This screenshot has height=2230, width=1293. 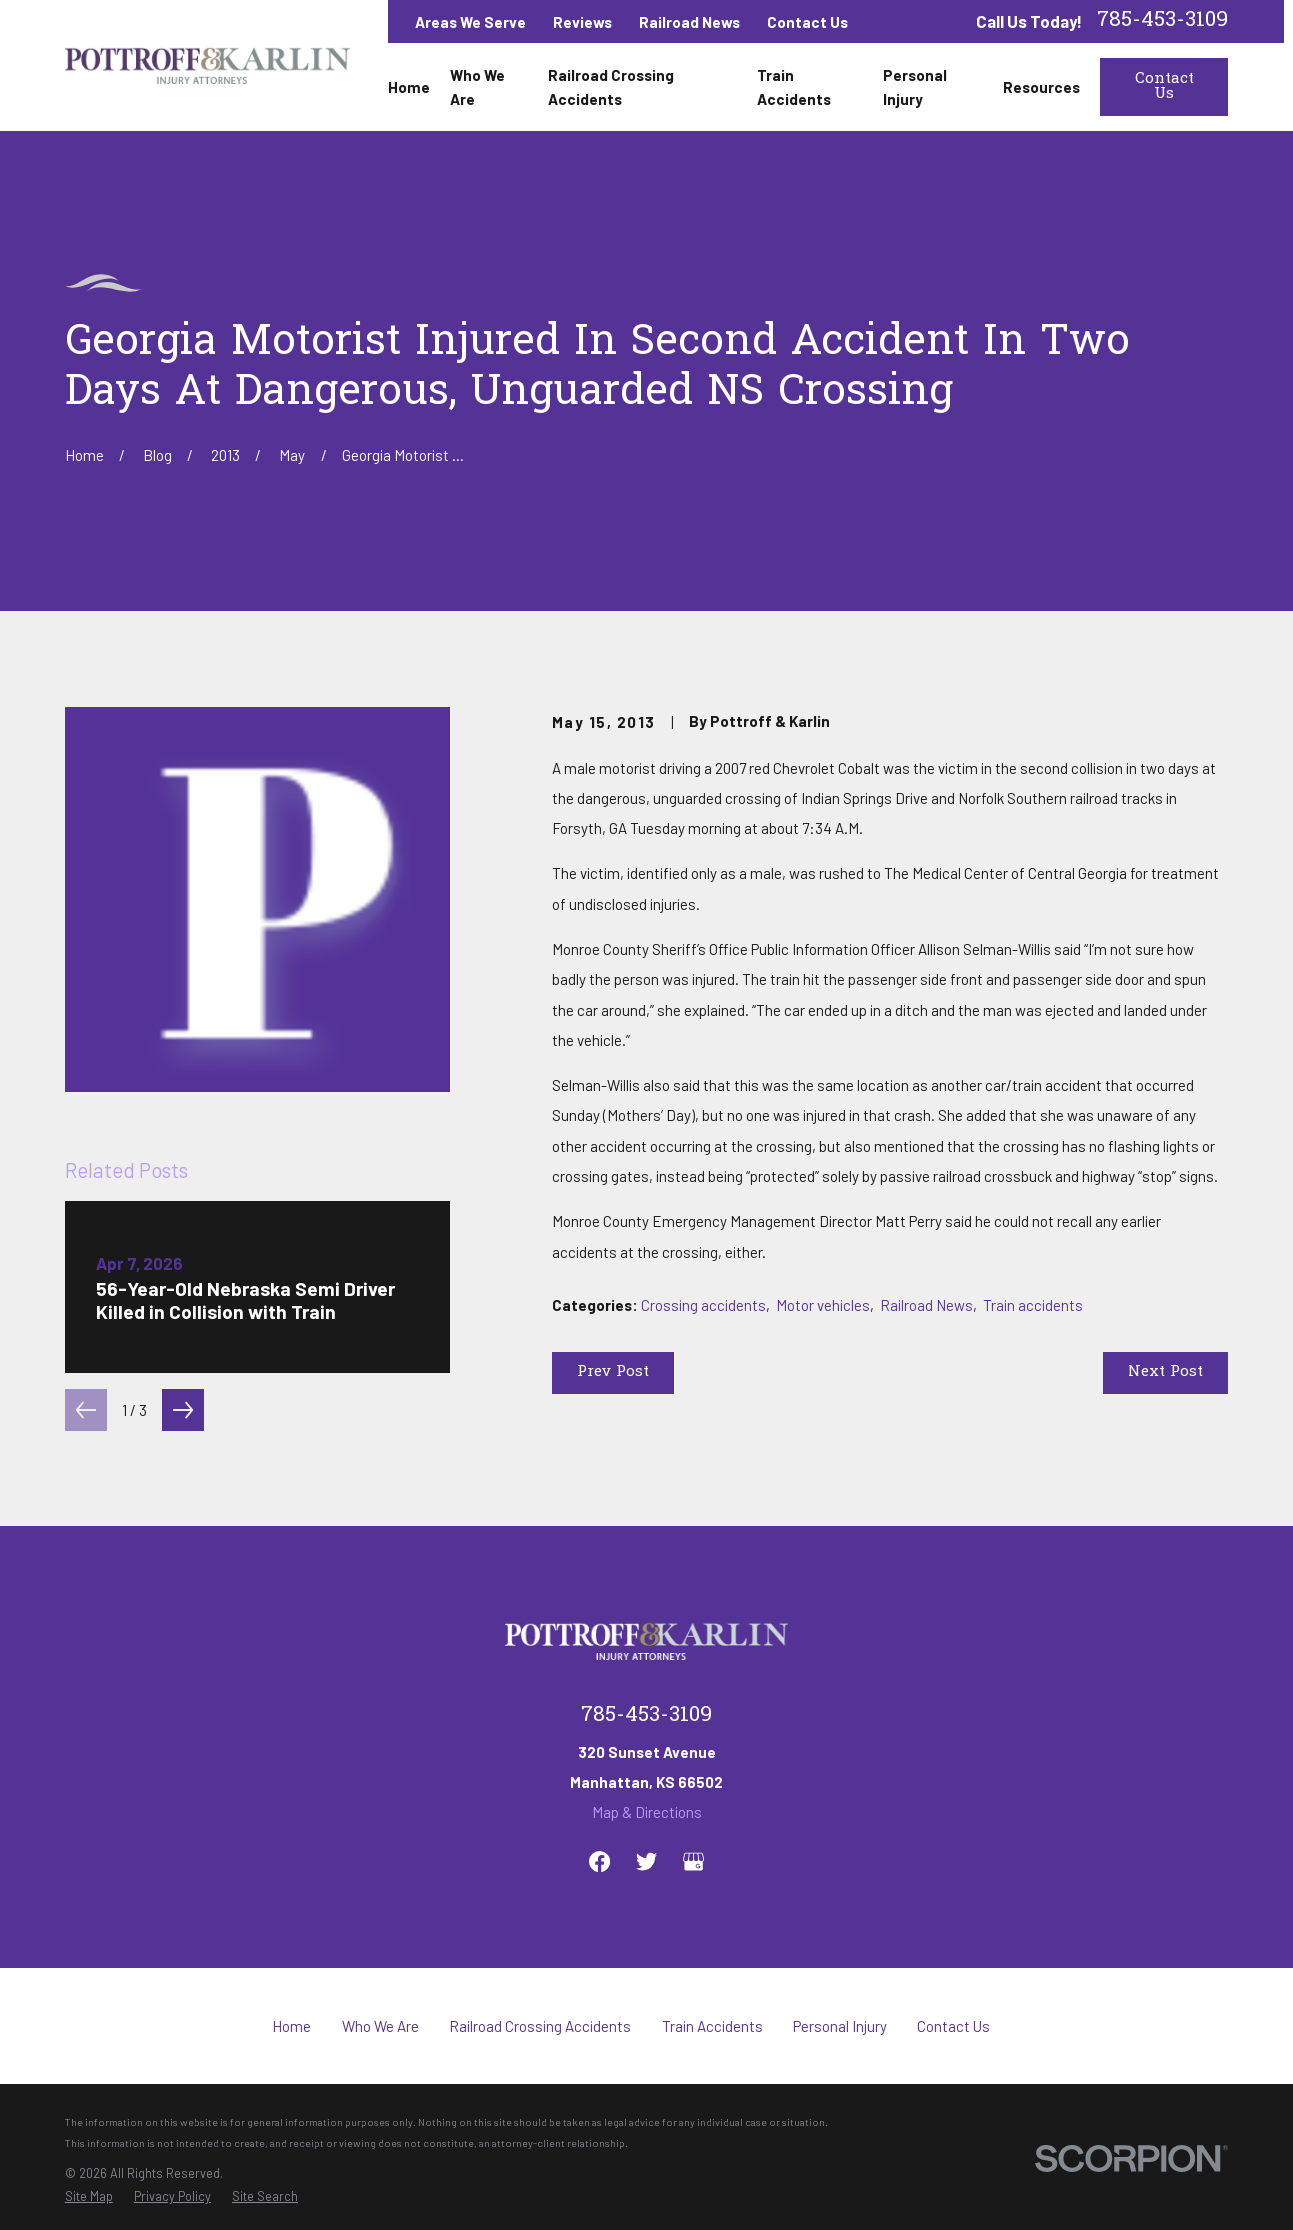 What do you see at coordinates (540, 2026) in the screenshot?
I see `Railroad Crossing Accidents` at bounding box center [540, 2026].